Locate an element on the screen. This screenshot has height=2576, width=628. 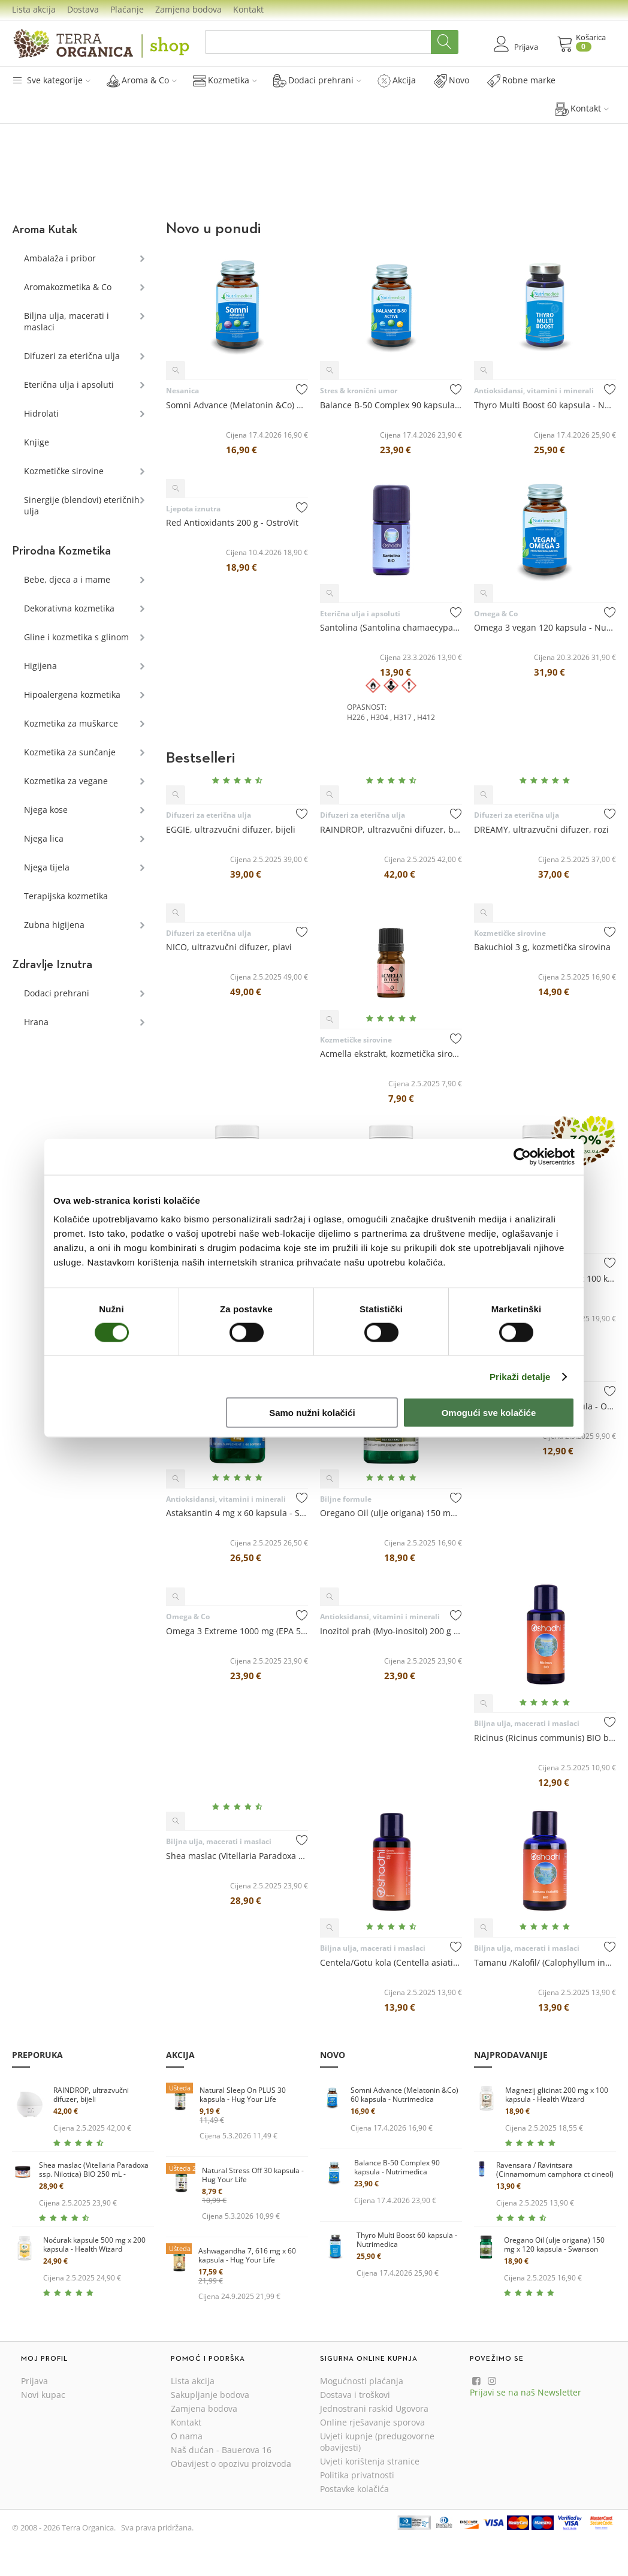
Omega & Co is located at coordinates (496, 613).